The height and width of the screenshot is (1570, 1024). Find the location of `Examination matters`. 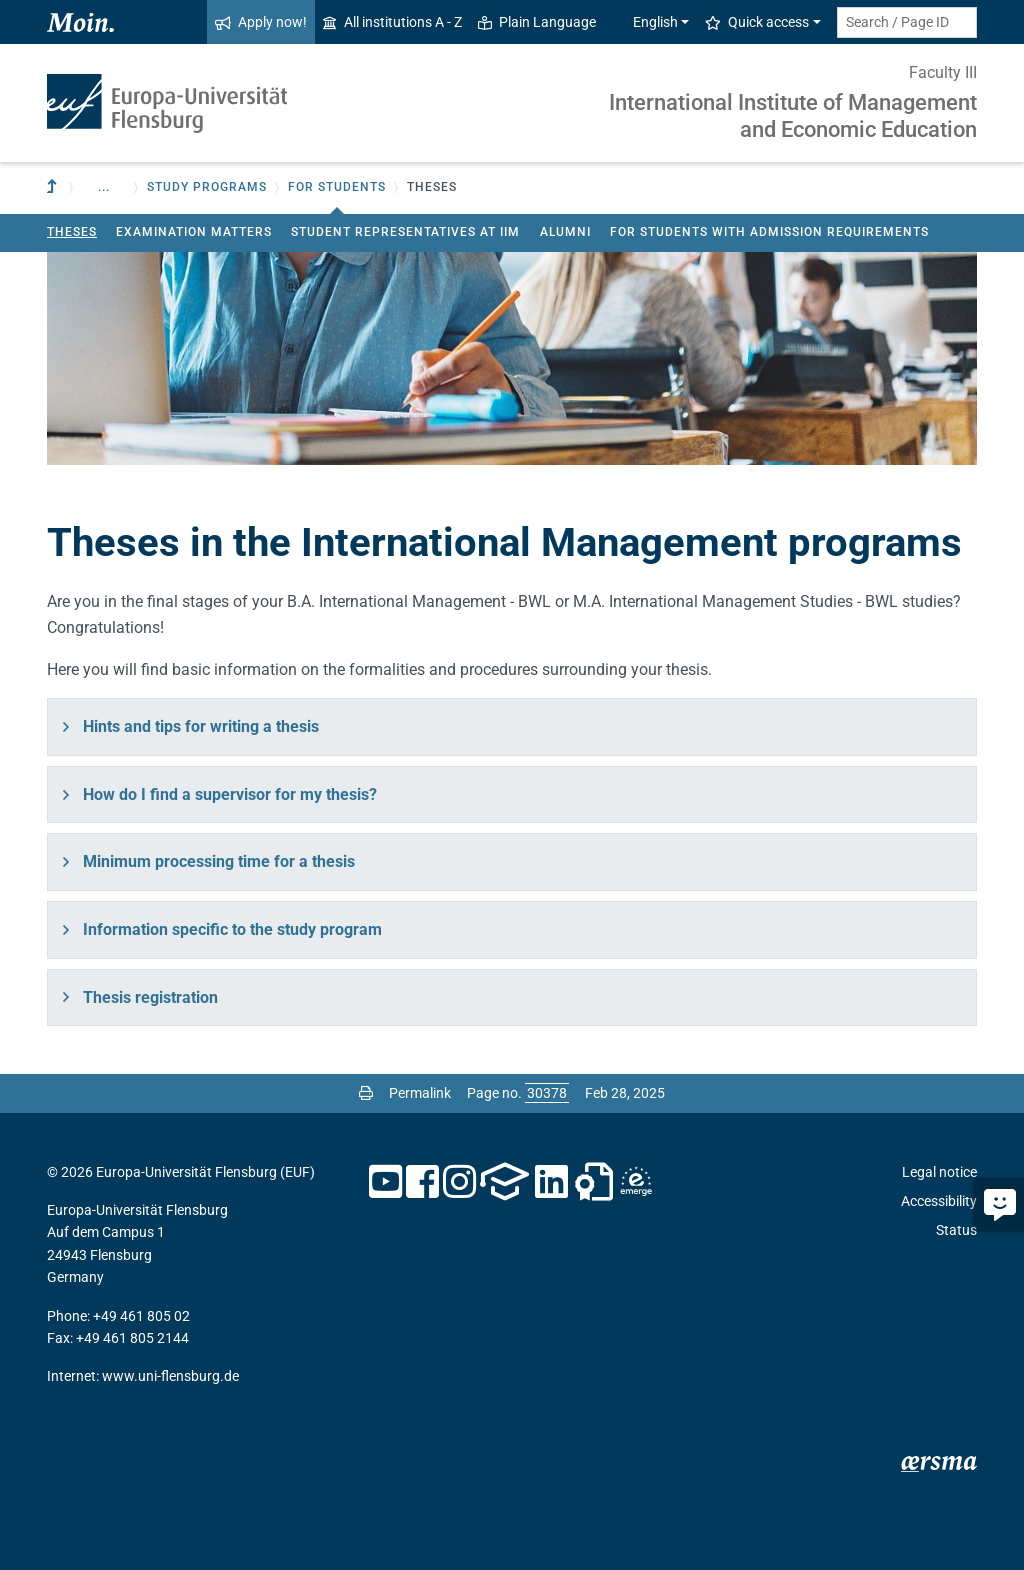

Examination matters is located at coordinates (194, 232).